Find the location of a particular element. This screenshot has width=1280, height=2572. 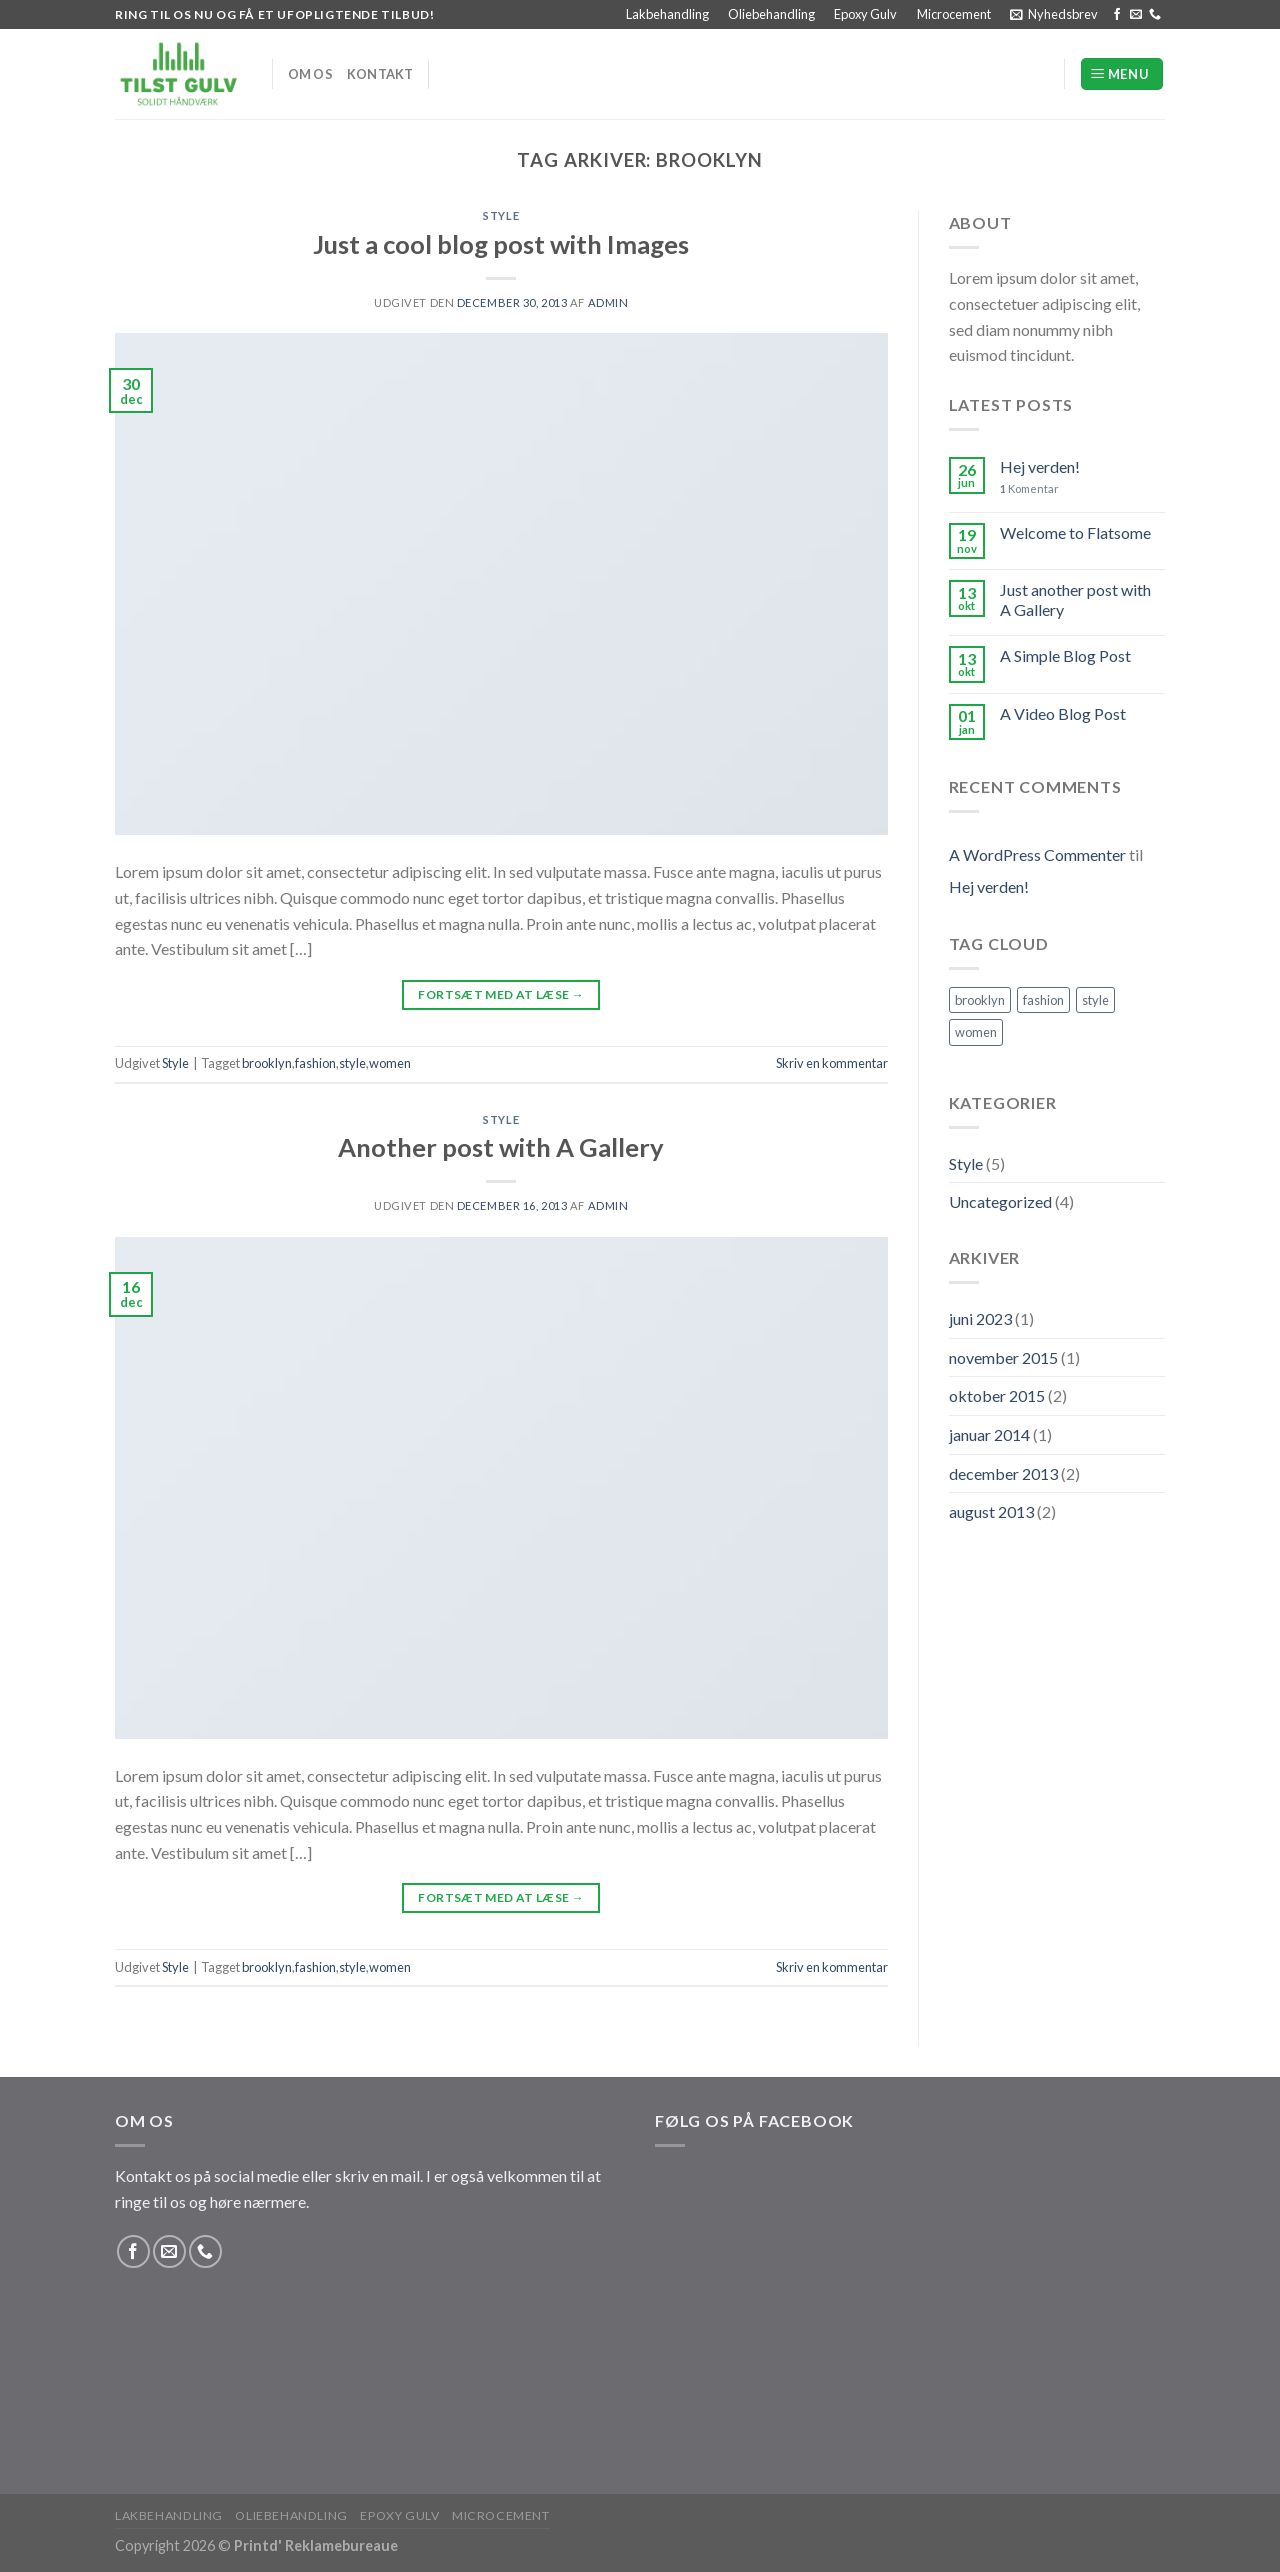

women is located at coordinates (390, 1063).